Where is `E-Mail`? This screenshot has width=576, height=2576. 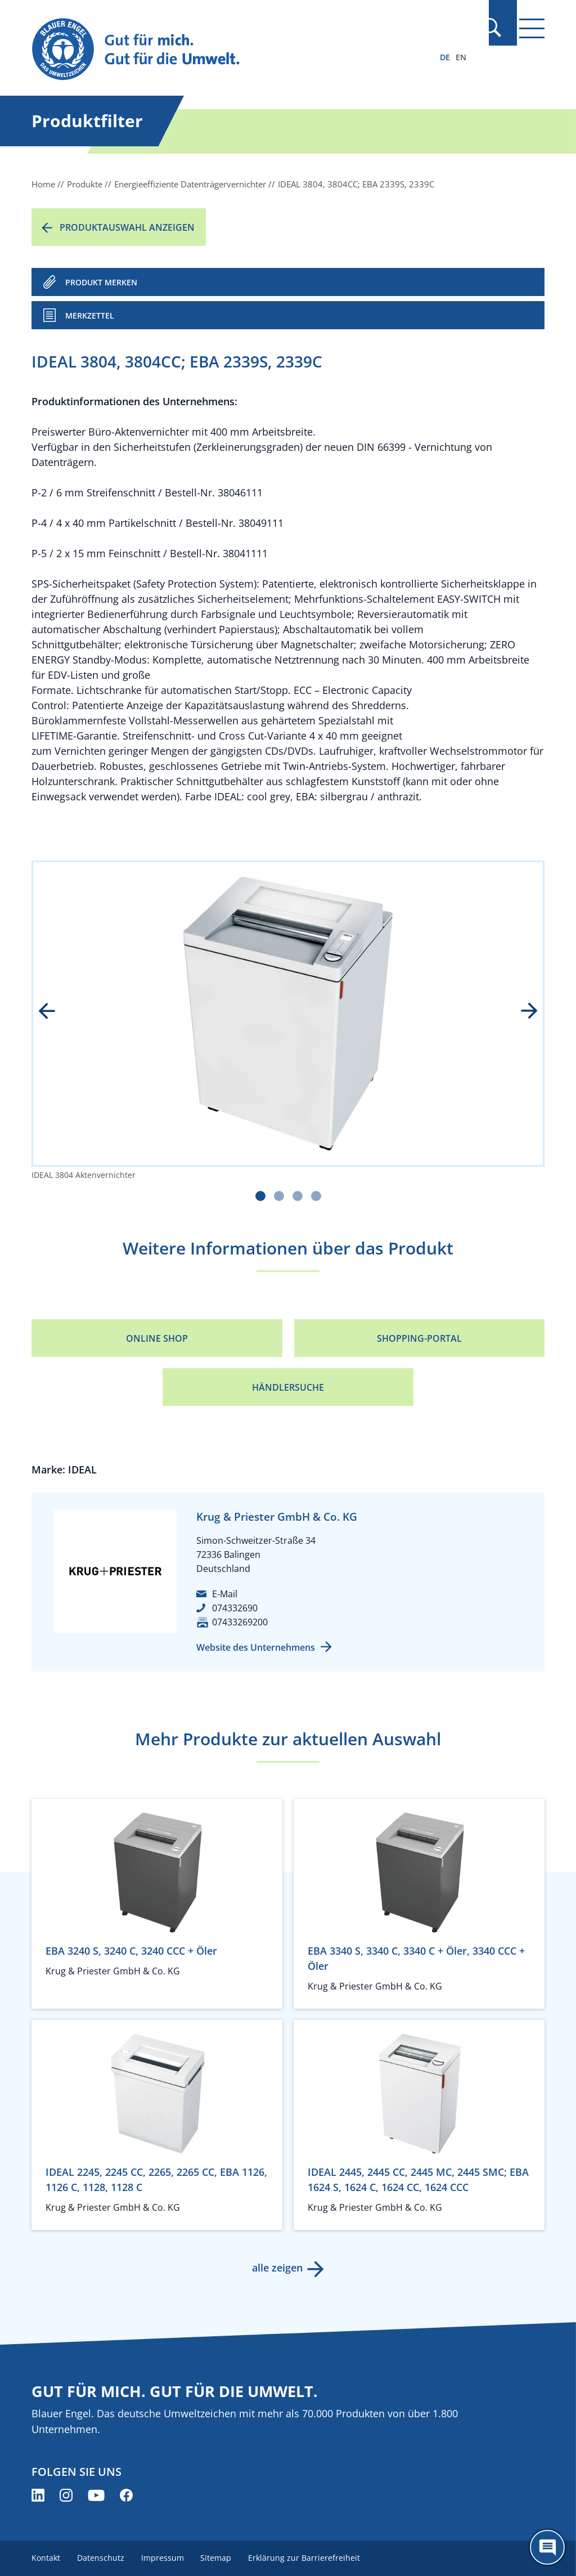
E-Mail is located at coordinates (224, 1594).